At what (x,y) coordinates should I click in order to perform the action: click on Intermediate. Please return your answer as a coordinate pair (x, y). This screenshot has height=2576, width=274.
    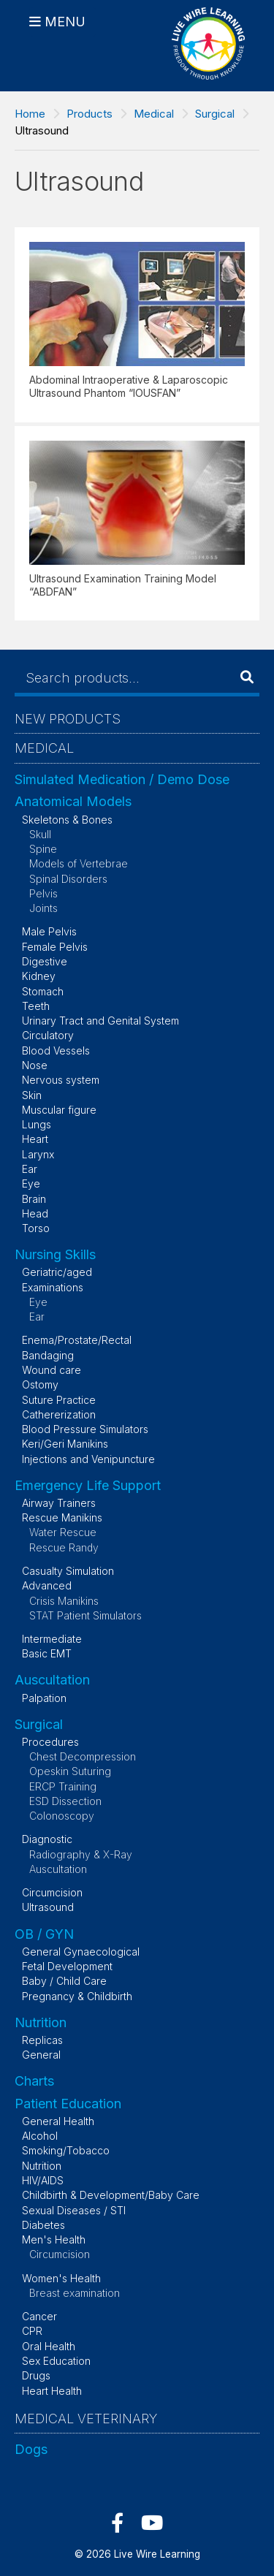
    Looking at the image, I should click on (52, 1639).